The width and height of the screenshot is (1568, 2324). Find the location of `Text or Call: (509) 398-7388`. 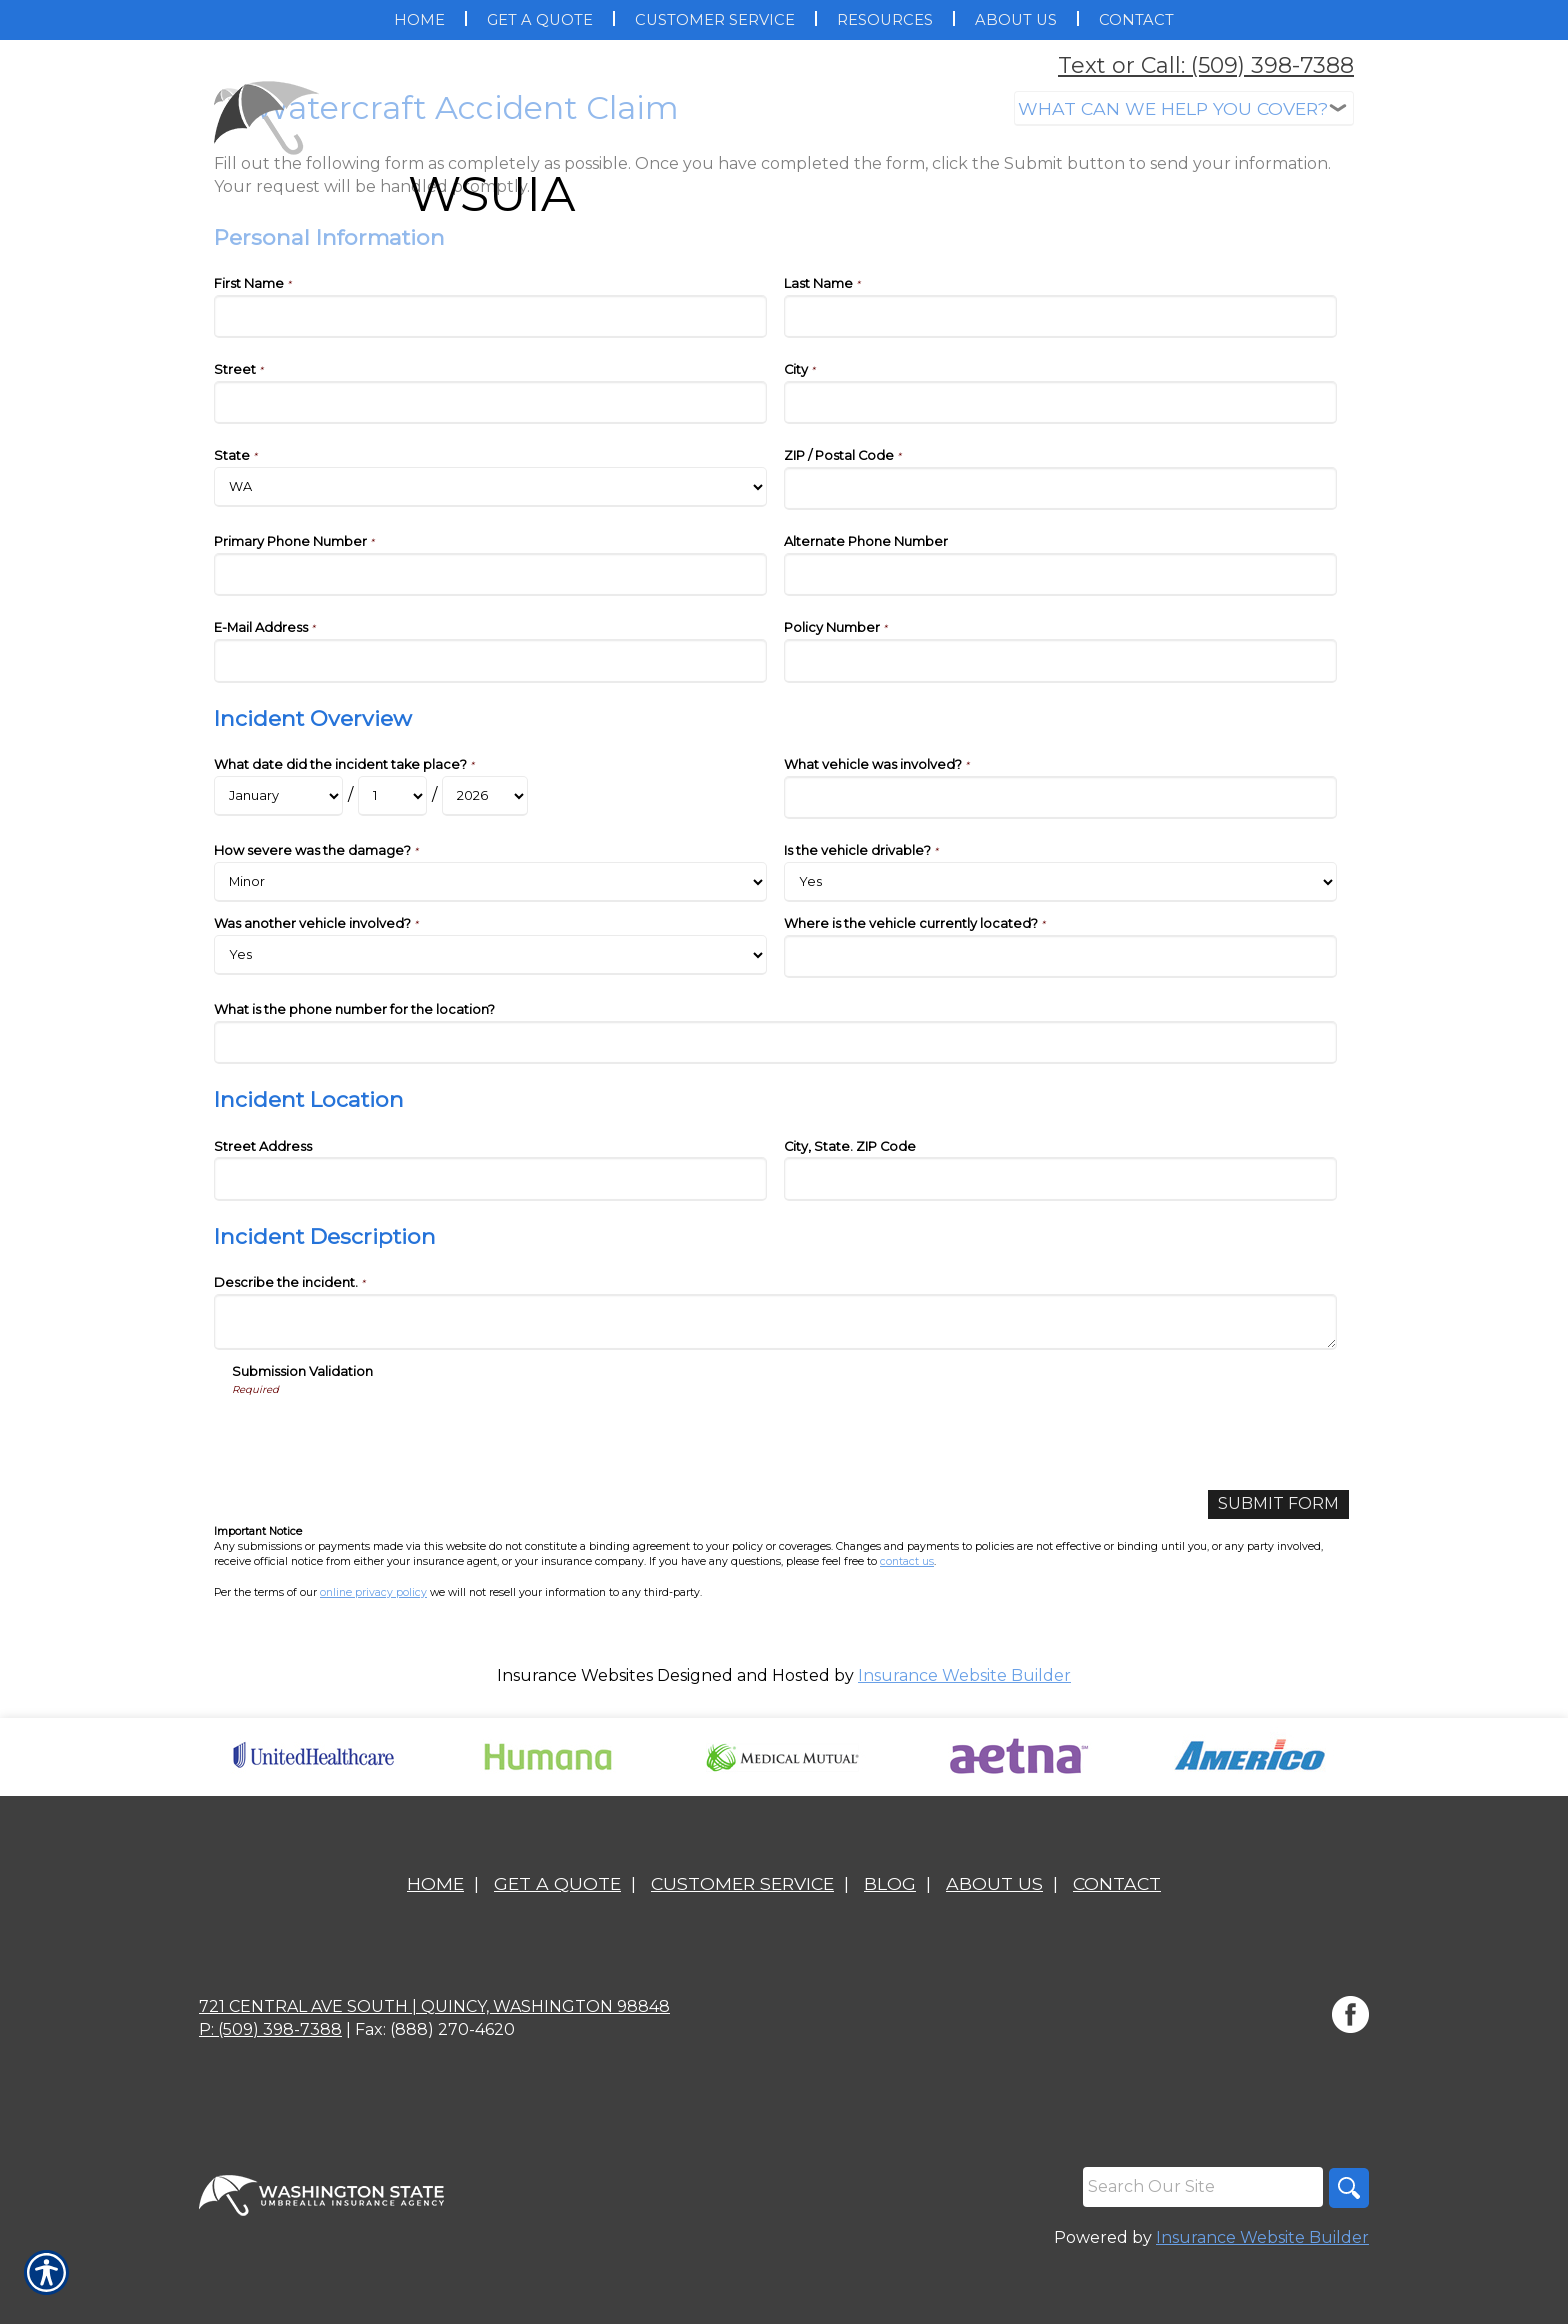

Text or Call: (509) 398-7388 is located at coordinates (1206, 65).